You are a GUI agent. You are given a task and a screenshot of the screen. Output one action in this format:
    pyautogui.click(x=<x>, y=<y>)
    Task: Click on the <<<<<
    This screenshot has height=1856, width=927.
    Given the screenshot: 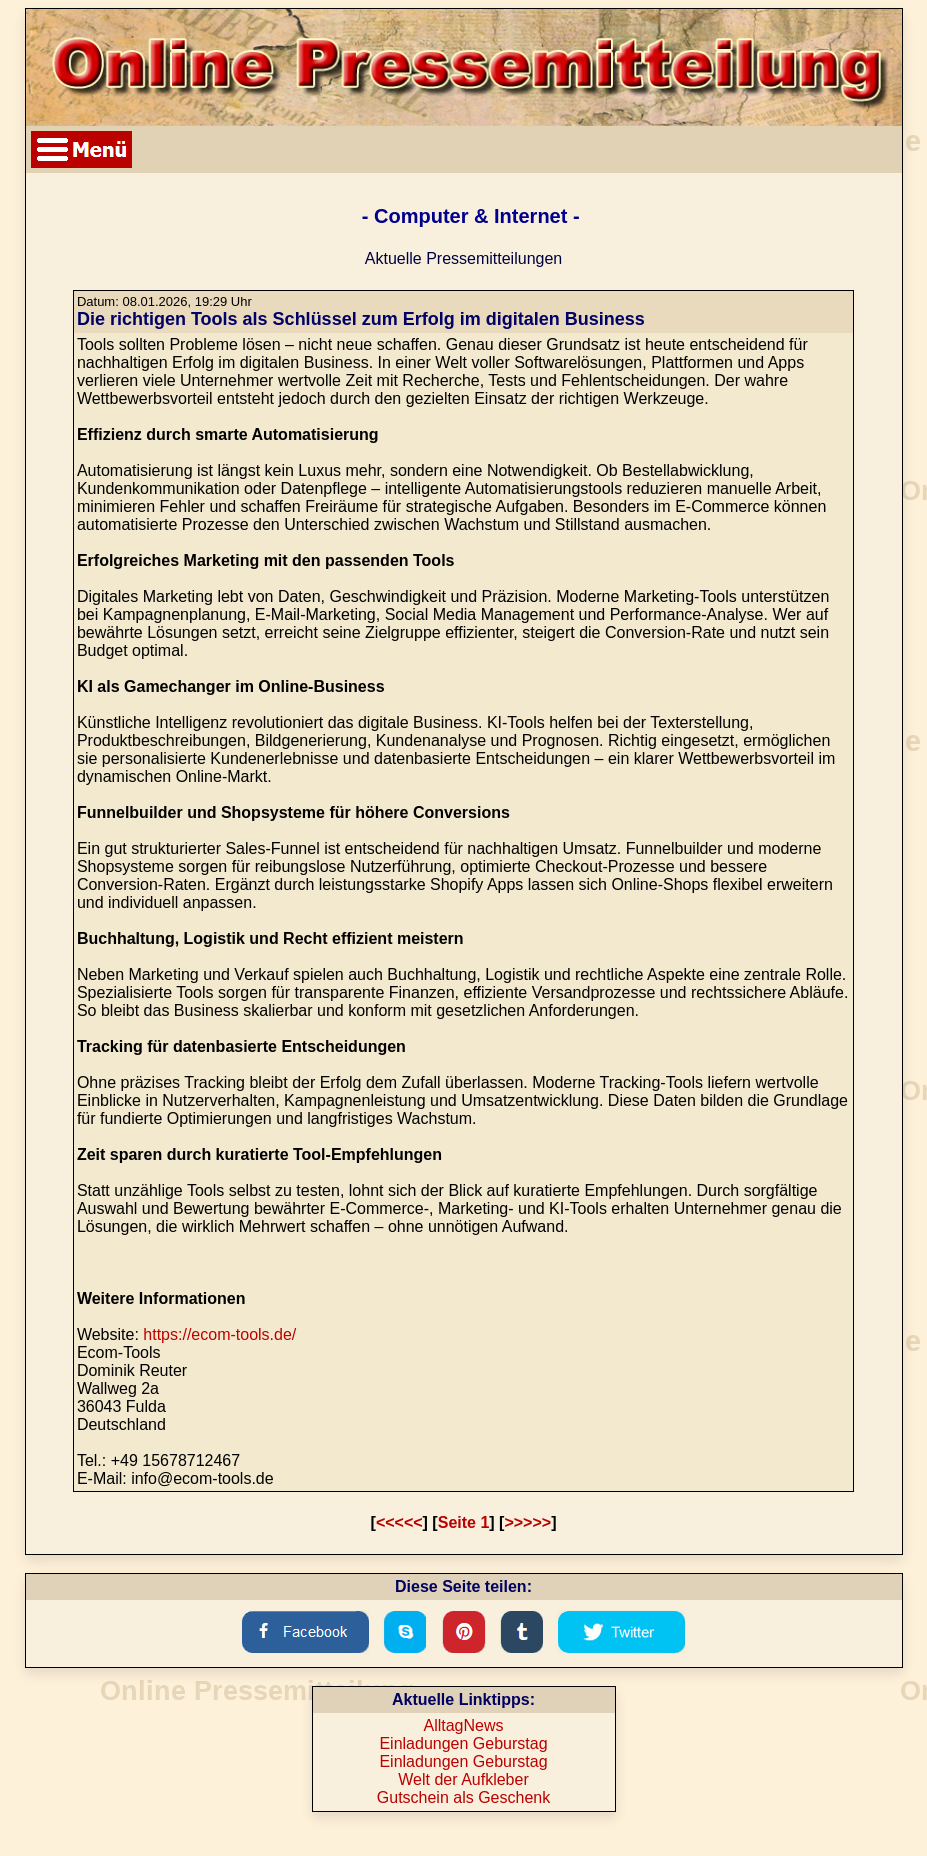 What is the action you would take?
    pyautogui.click(x=399, y=1522)
    